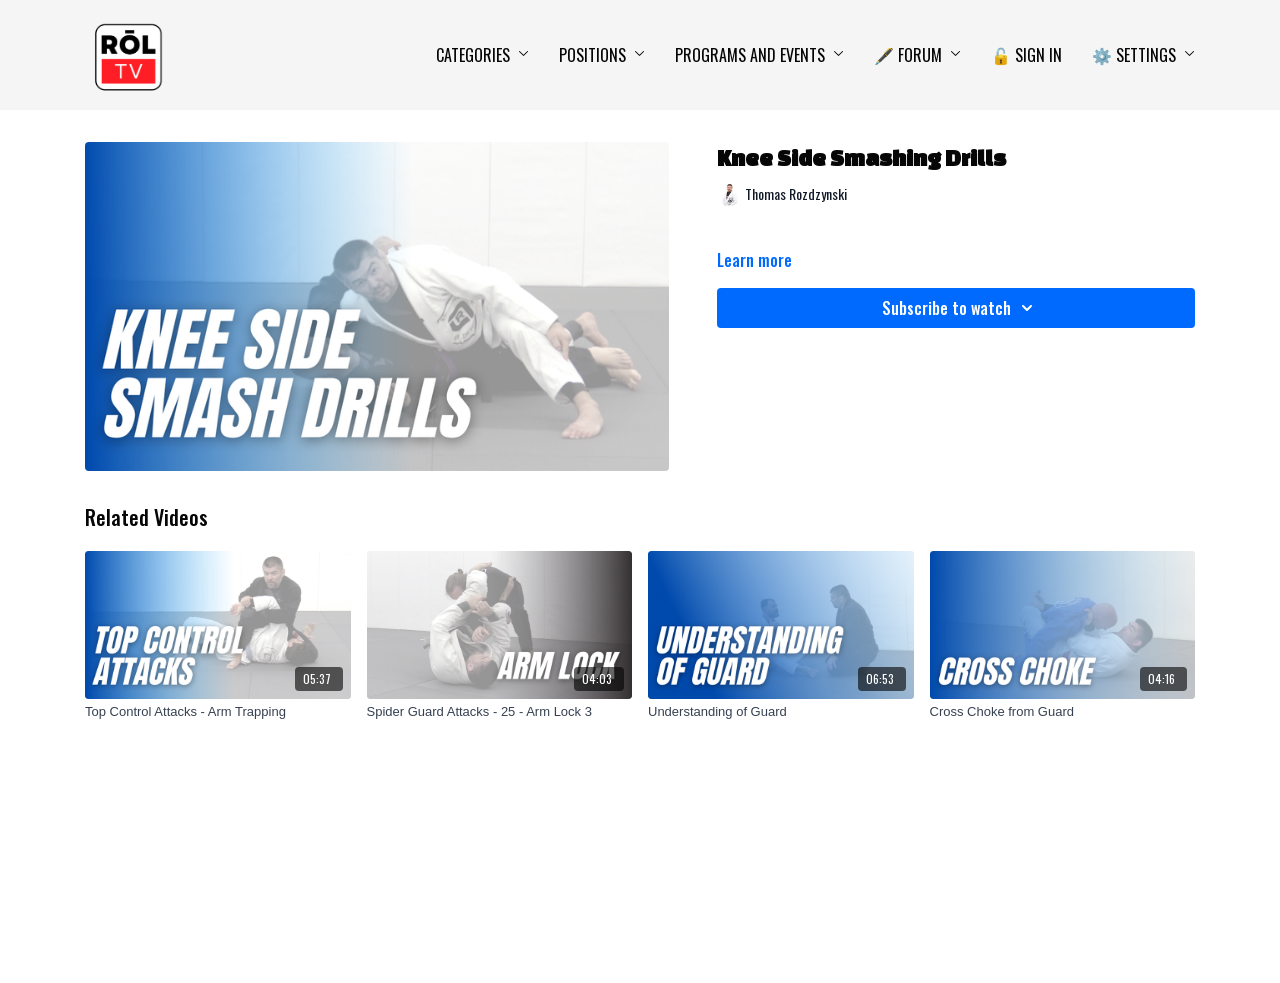  I want to click on Programs and Events, so click(759, 55).